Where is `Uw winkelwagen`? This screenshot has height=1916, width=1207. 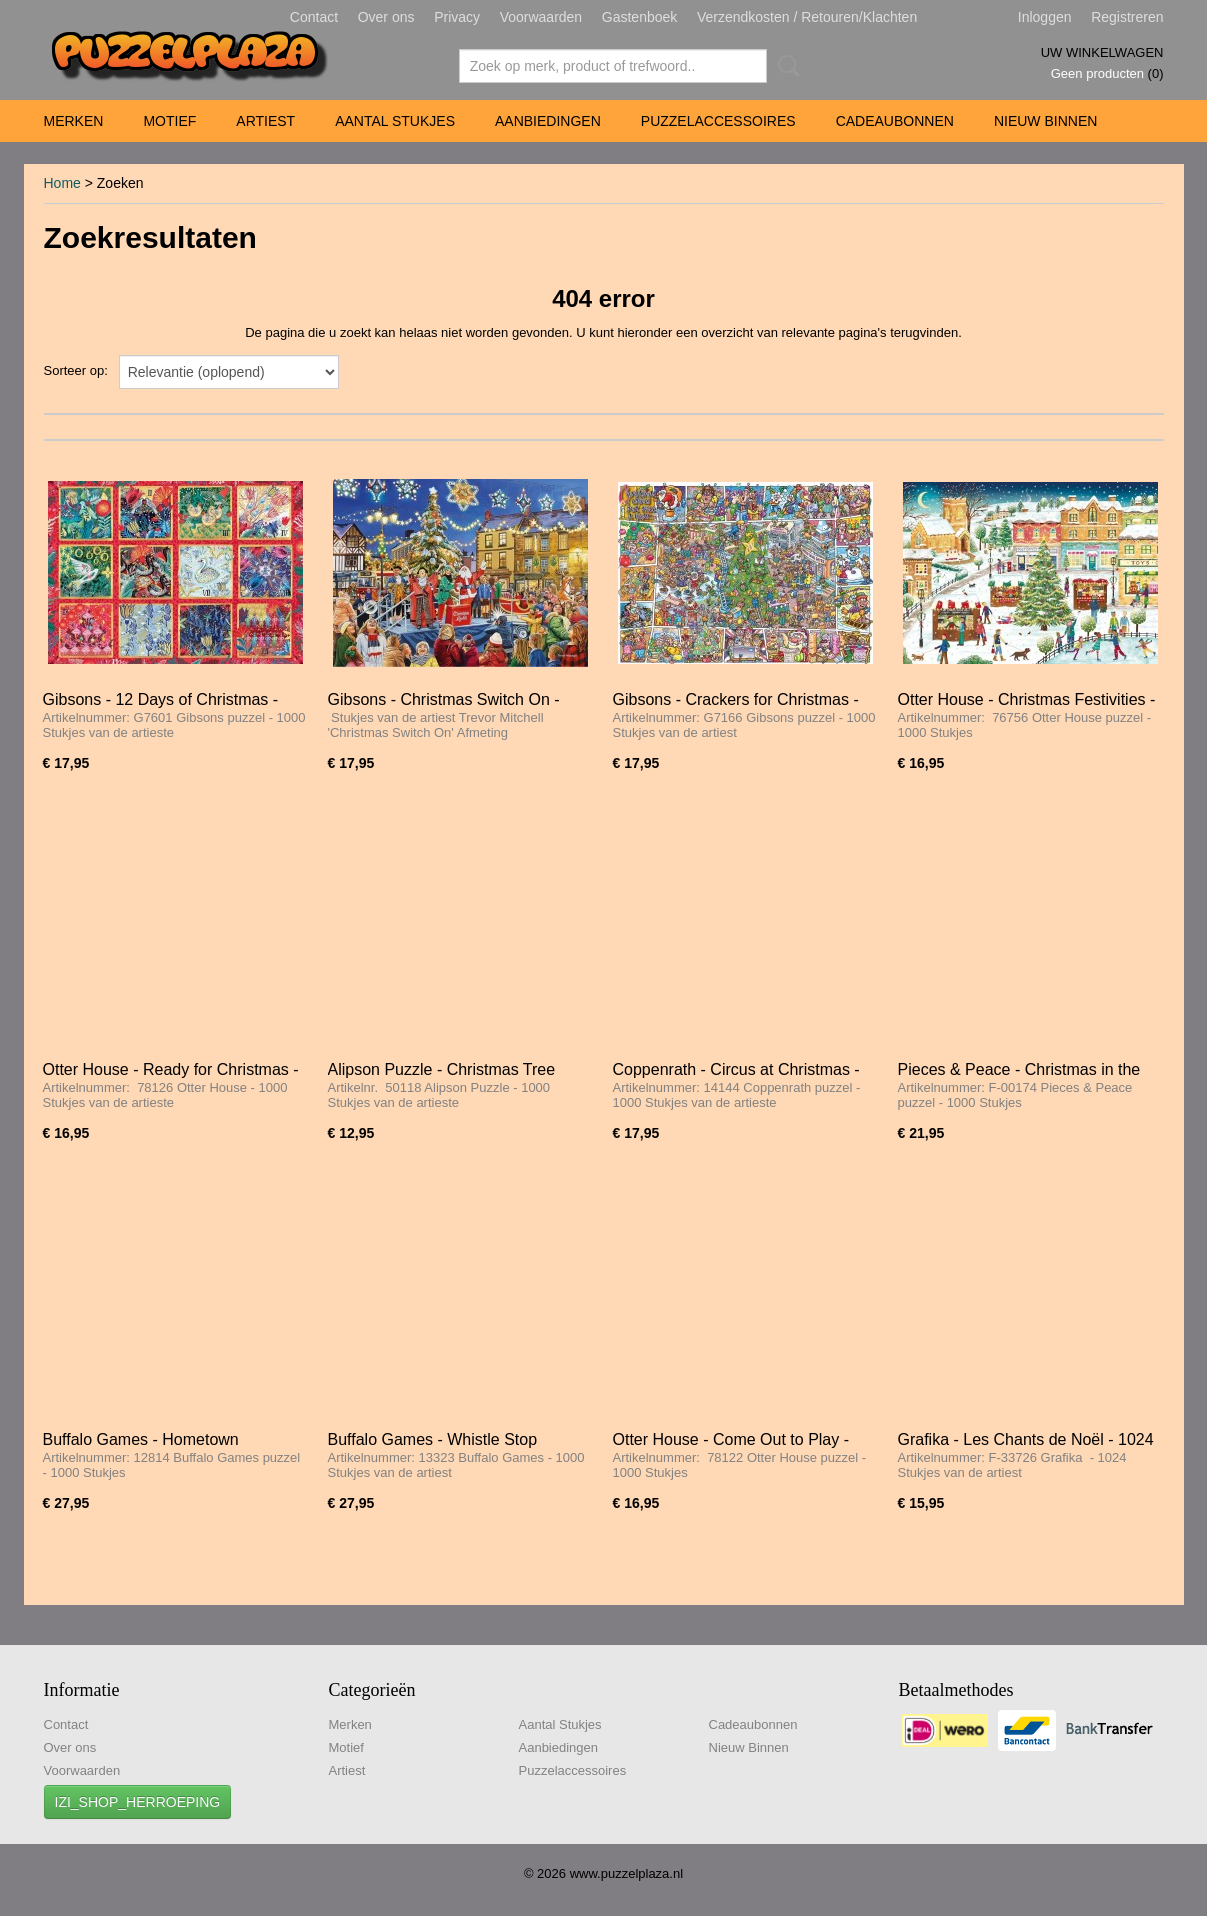
Uw winkelwagen is located at coordinates (1102, 52).